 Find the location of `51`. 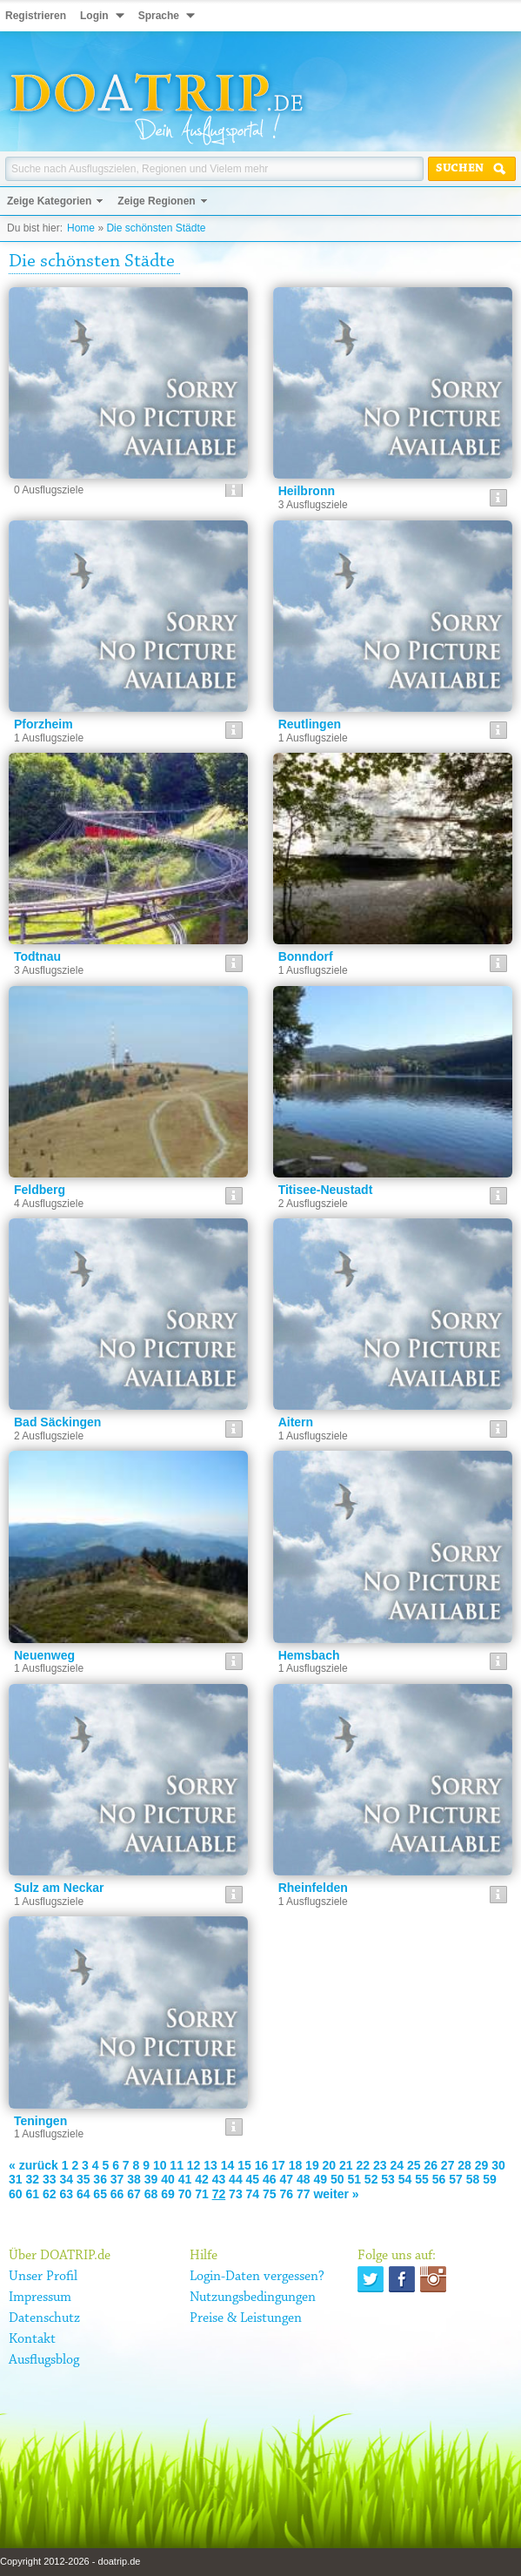

51 is located at coordinates (354, 2179).